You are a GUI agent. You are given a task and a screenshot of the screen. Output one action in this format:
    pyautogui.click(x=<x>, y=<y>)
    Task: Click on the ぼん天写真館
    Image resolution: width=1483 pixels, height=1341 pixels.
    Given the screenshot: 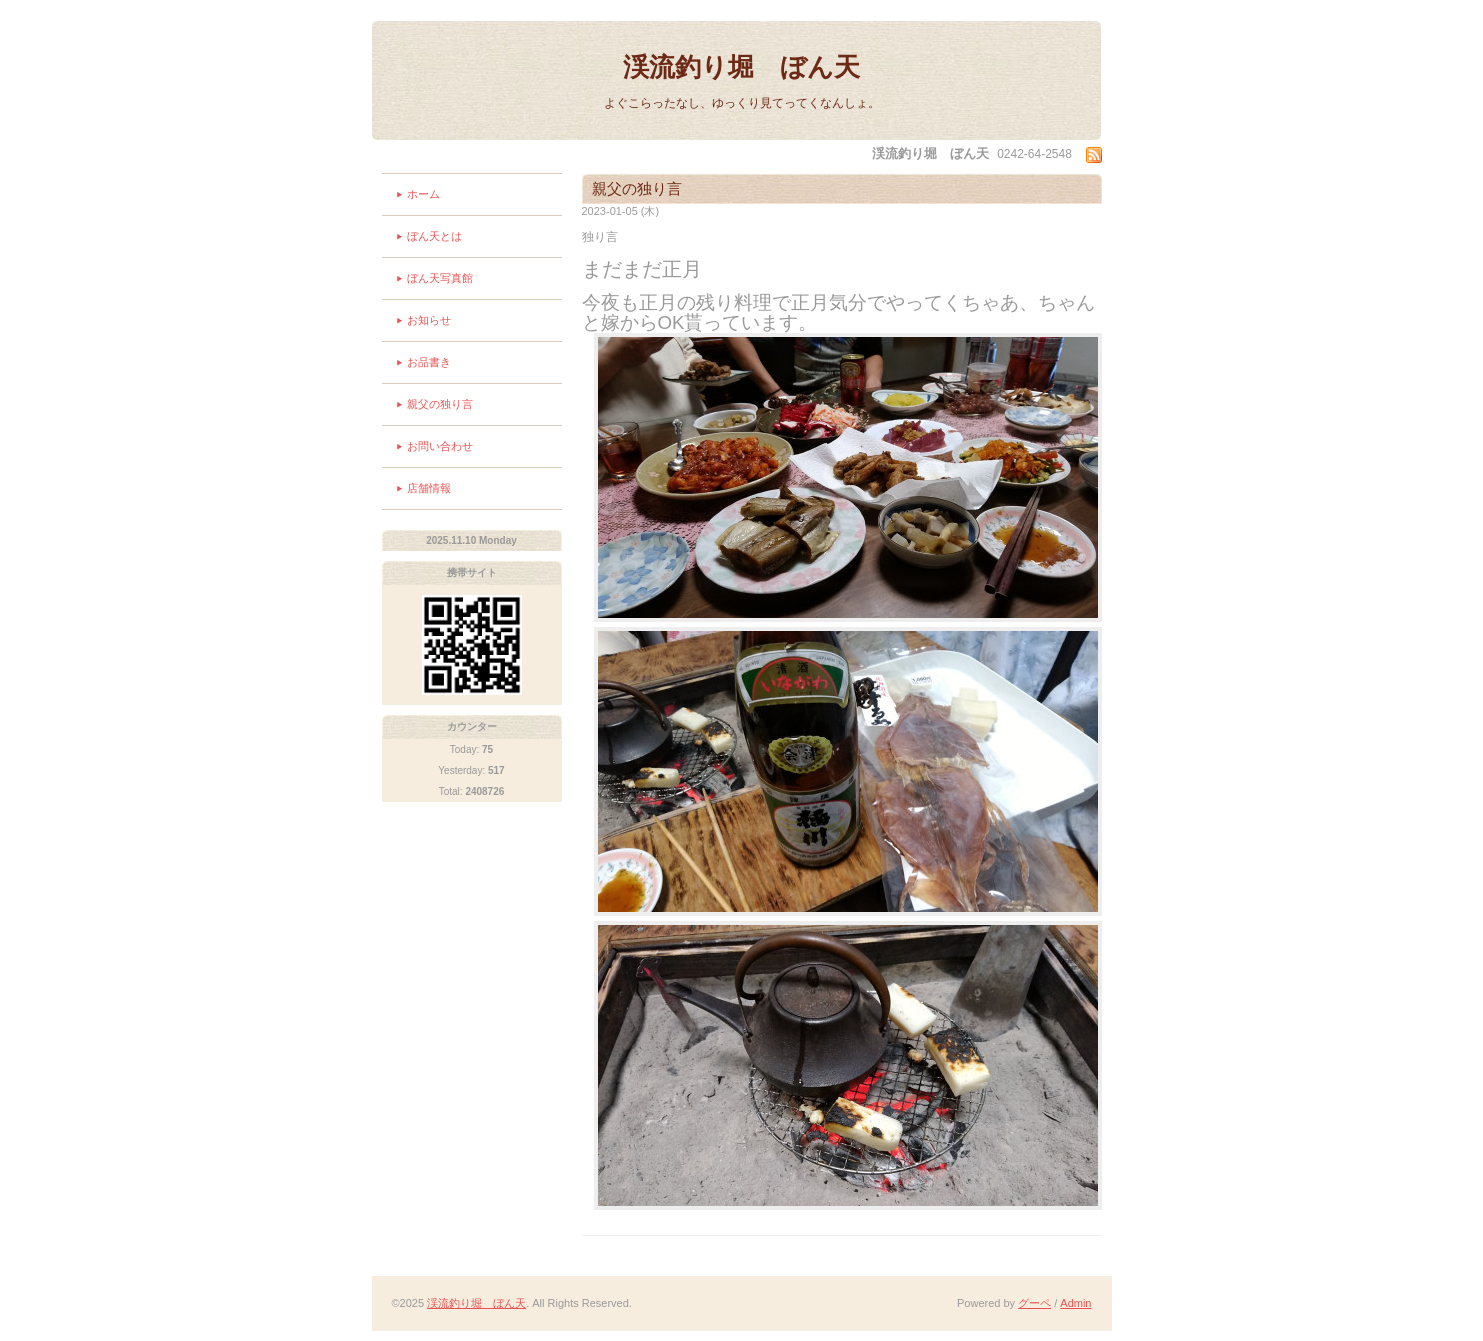 What is the action you would take?
    pyautogui.click(x=440, y=278)
    